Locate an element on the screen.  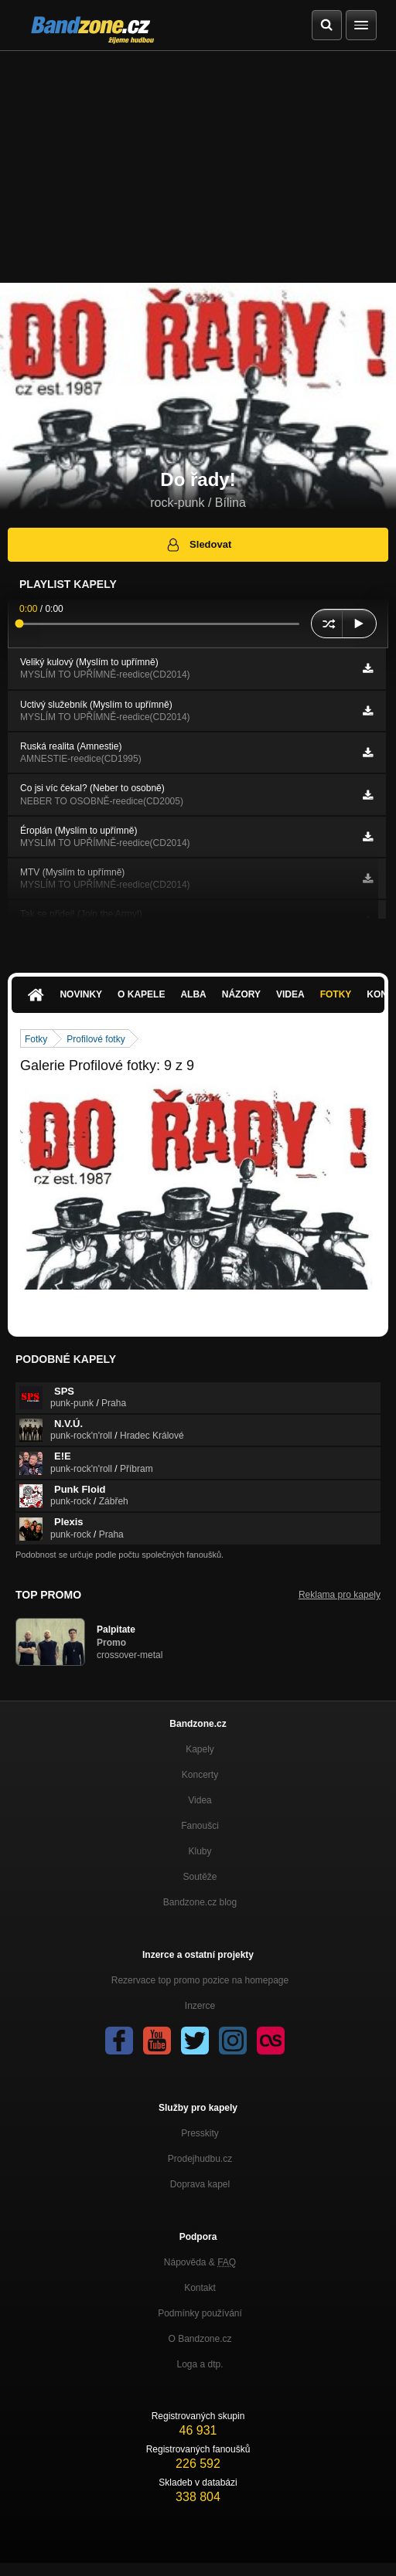
Inzerce is located at coordinates (200, 2005).